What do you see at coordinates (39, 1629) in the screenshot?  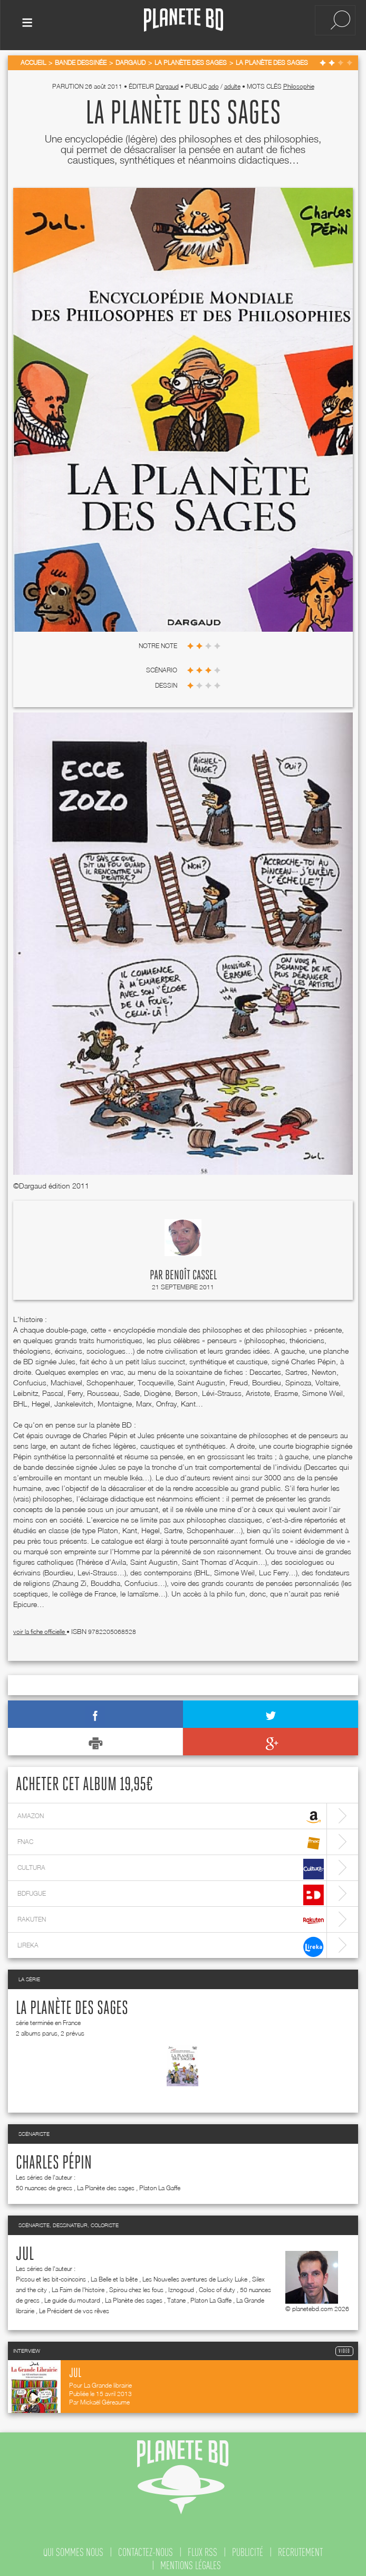 I see `voir la fiche officielle` at bounding box center [39, 1629].